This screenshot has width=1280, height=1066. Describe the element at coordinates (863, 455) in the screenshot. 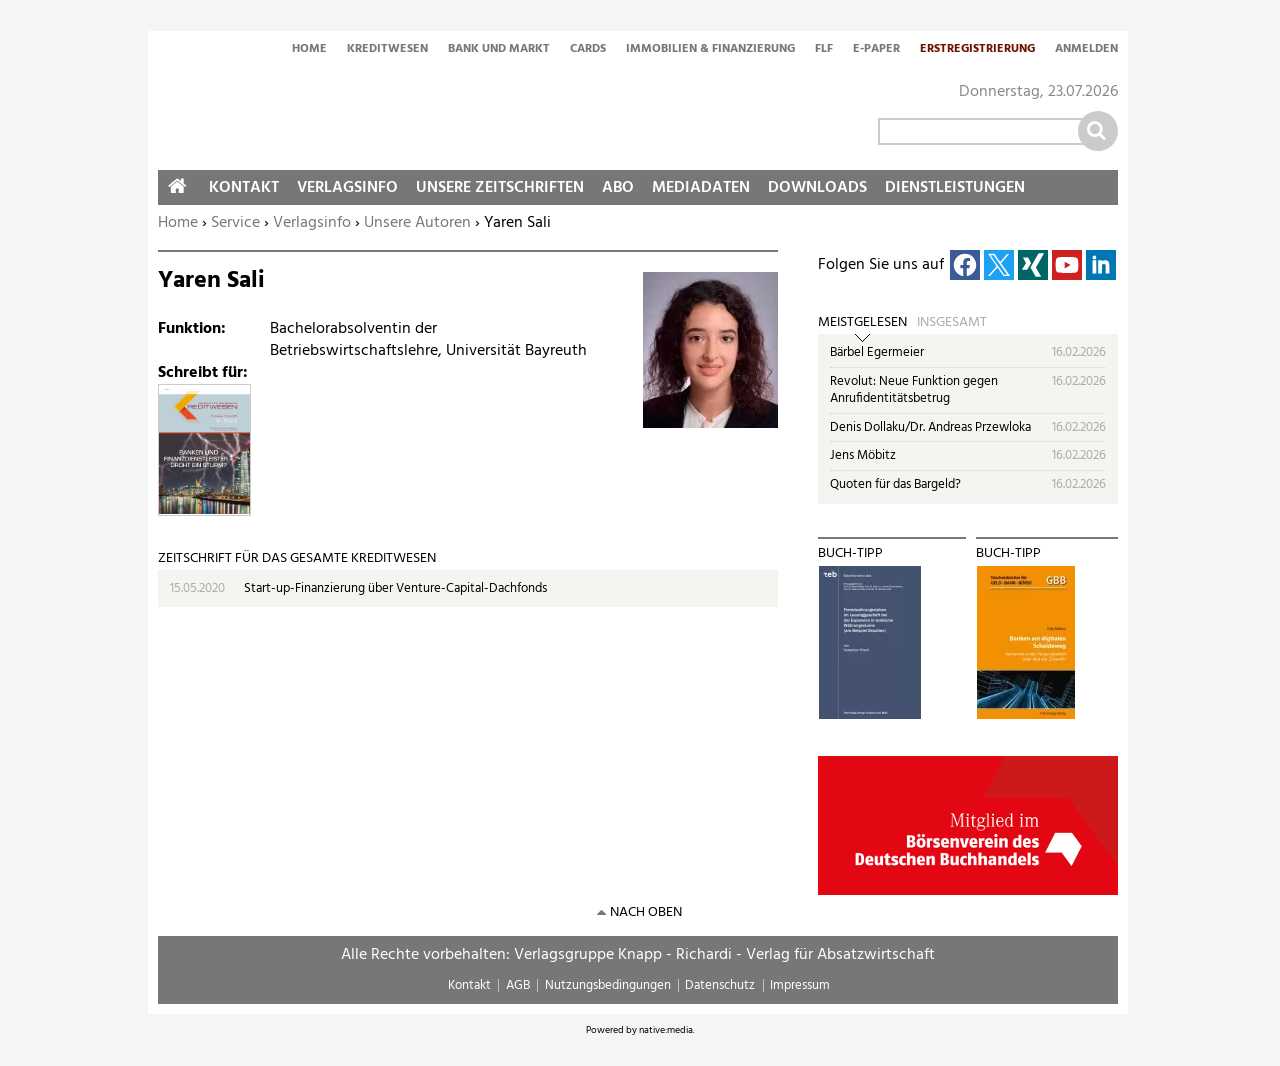

I see `Jens Möbitz` at that location.